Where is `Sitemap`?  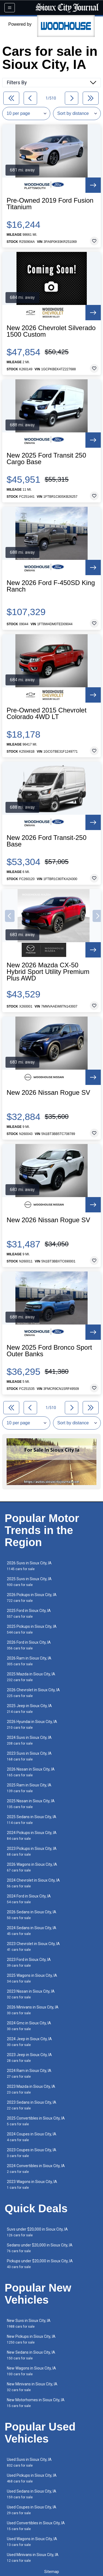
Sitemap is located at coordinates (51, 2571).